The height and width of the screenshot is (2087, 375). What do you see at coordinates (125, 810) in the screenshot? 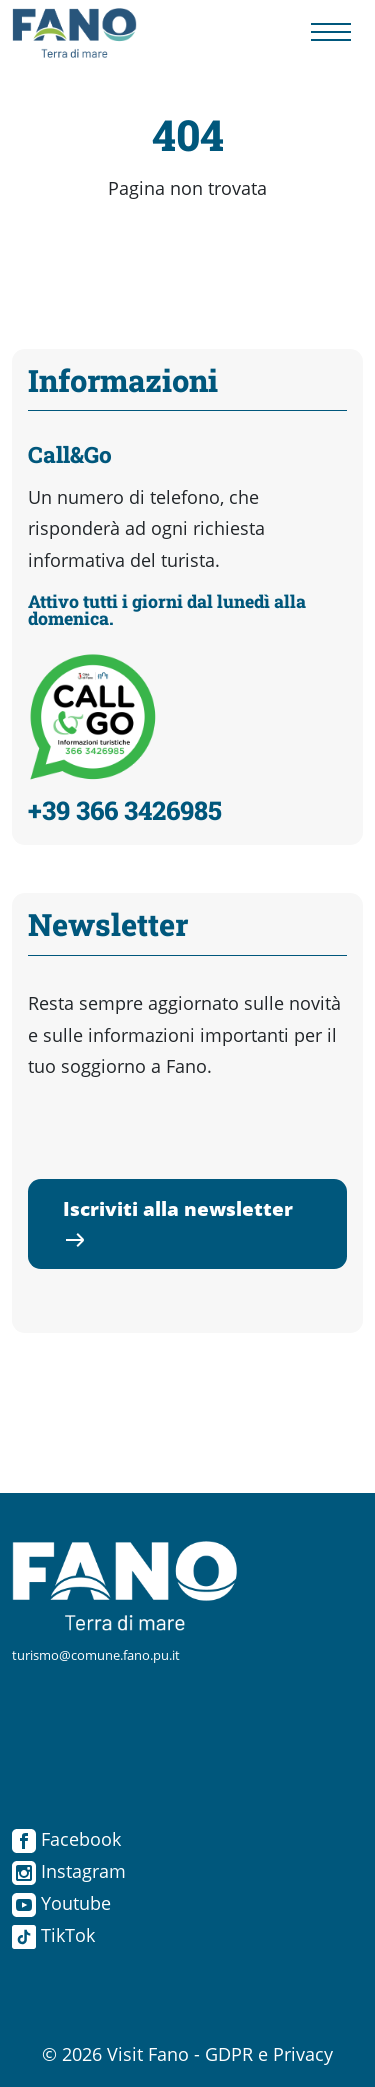
I see `+39 366 3426985` at bounding box center [125, 810].